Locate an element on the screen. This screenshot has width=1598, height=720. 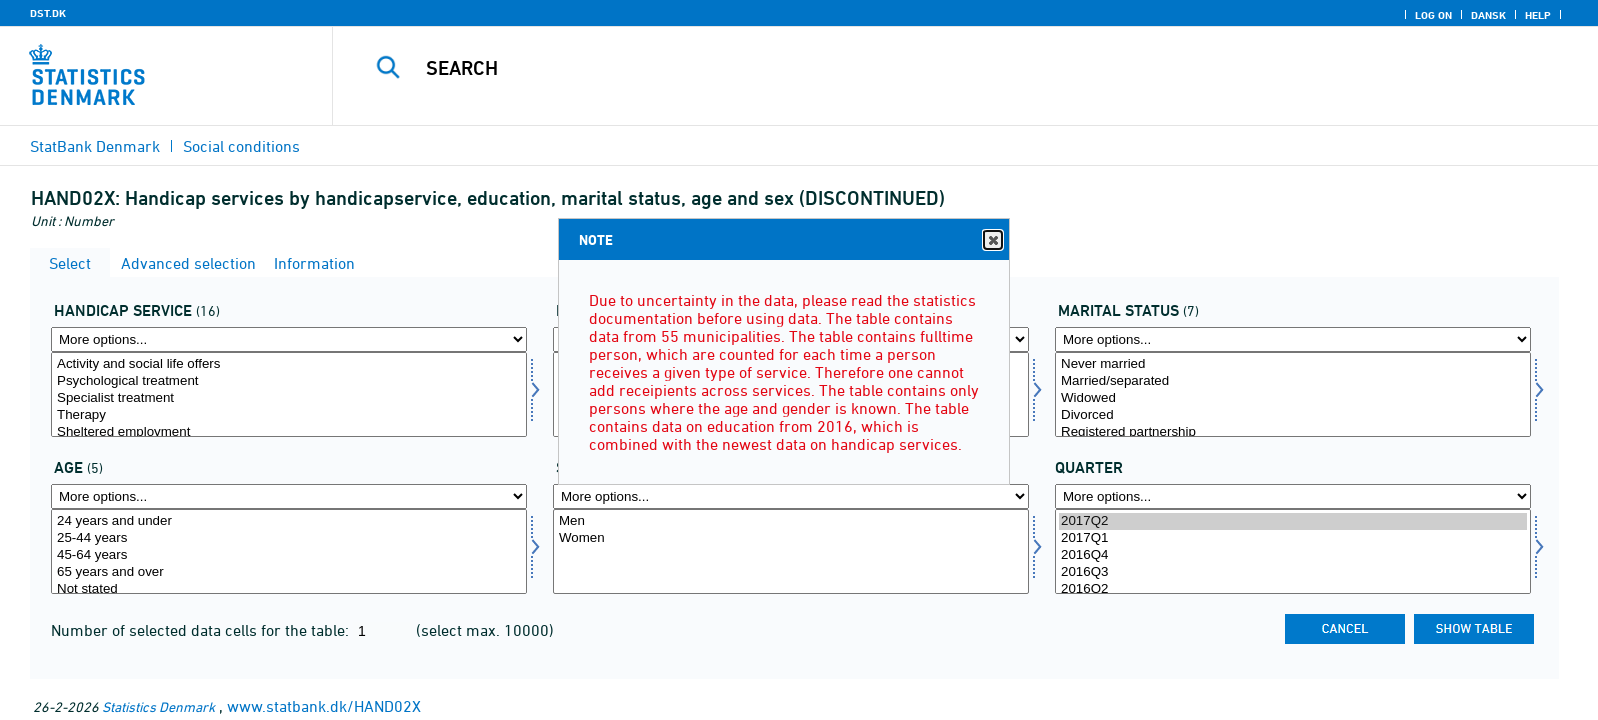
2016Q2 is located at coordinates (1293, 589).